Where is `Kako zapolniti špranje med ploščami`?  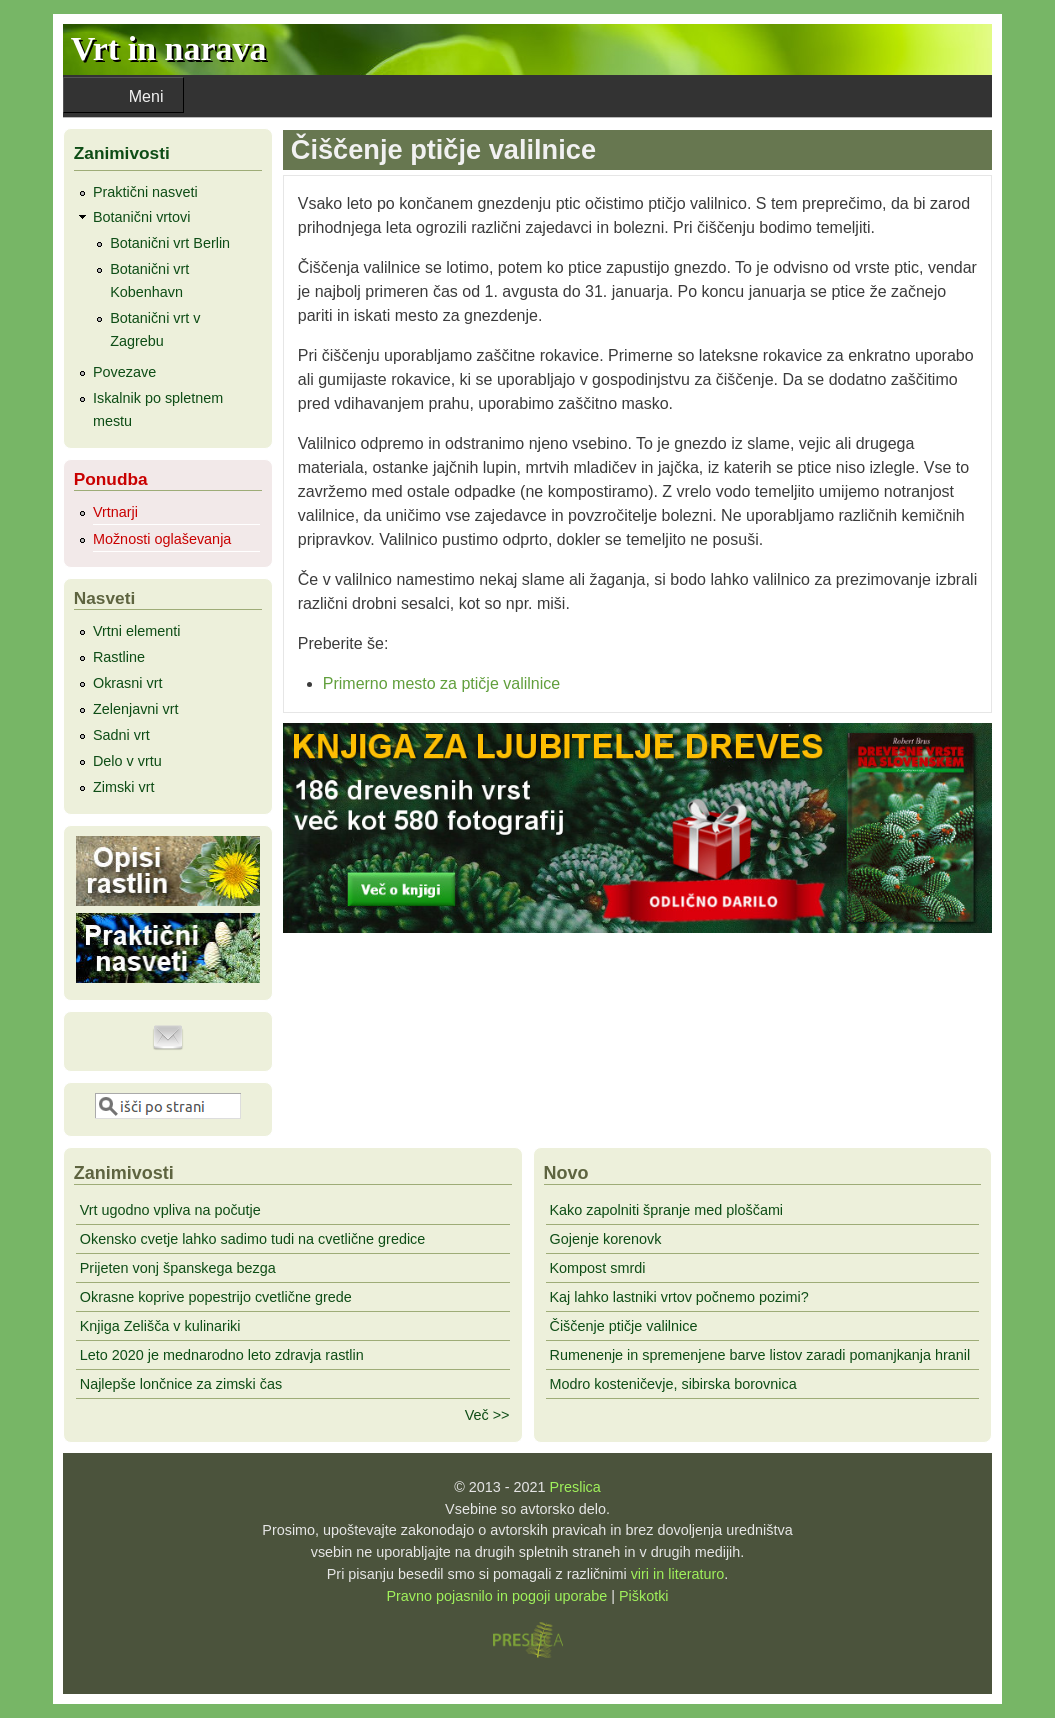
Kako zapolniti špranje med ploščami is located at coordinates (667, 1210).